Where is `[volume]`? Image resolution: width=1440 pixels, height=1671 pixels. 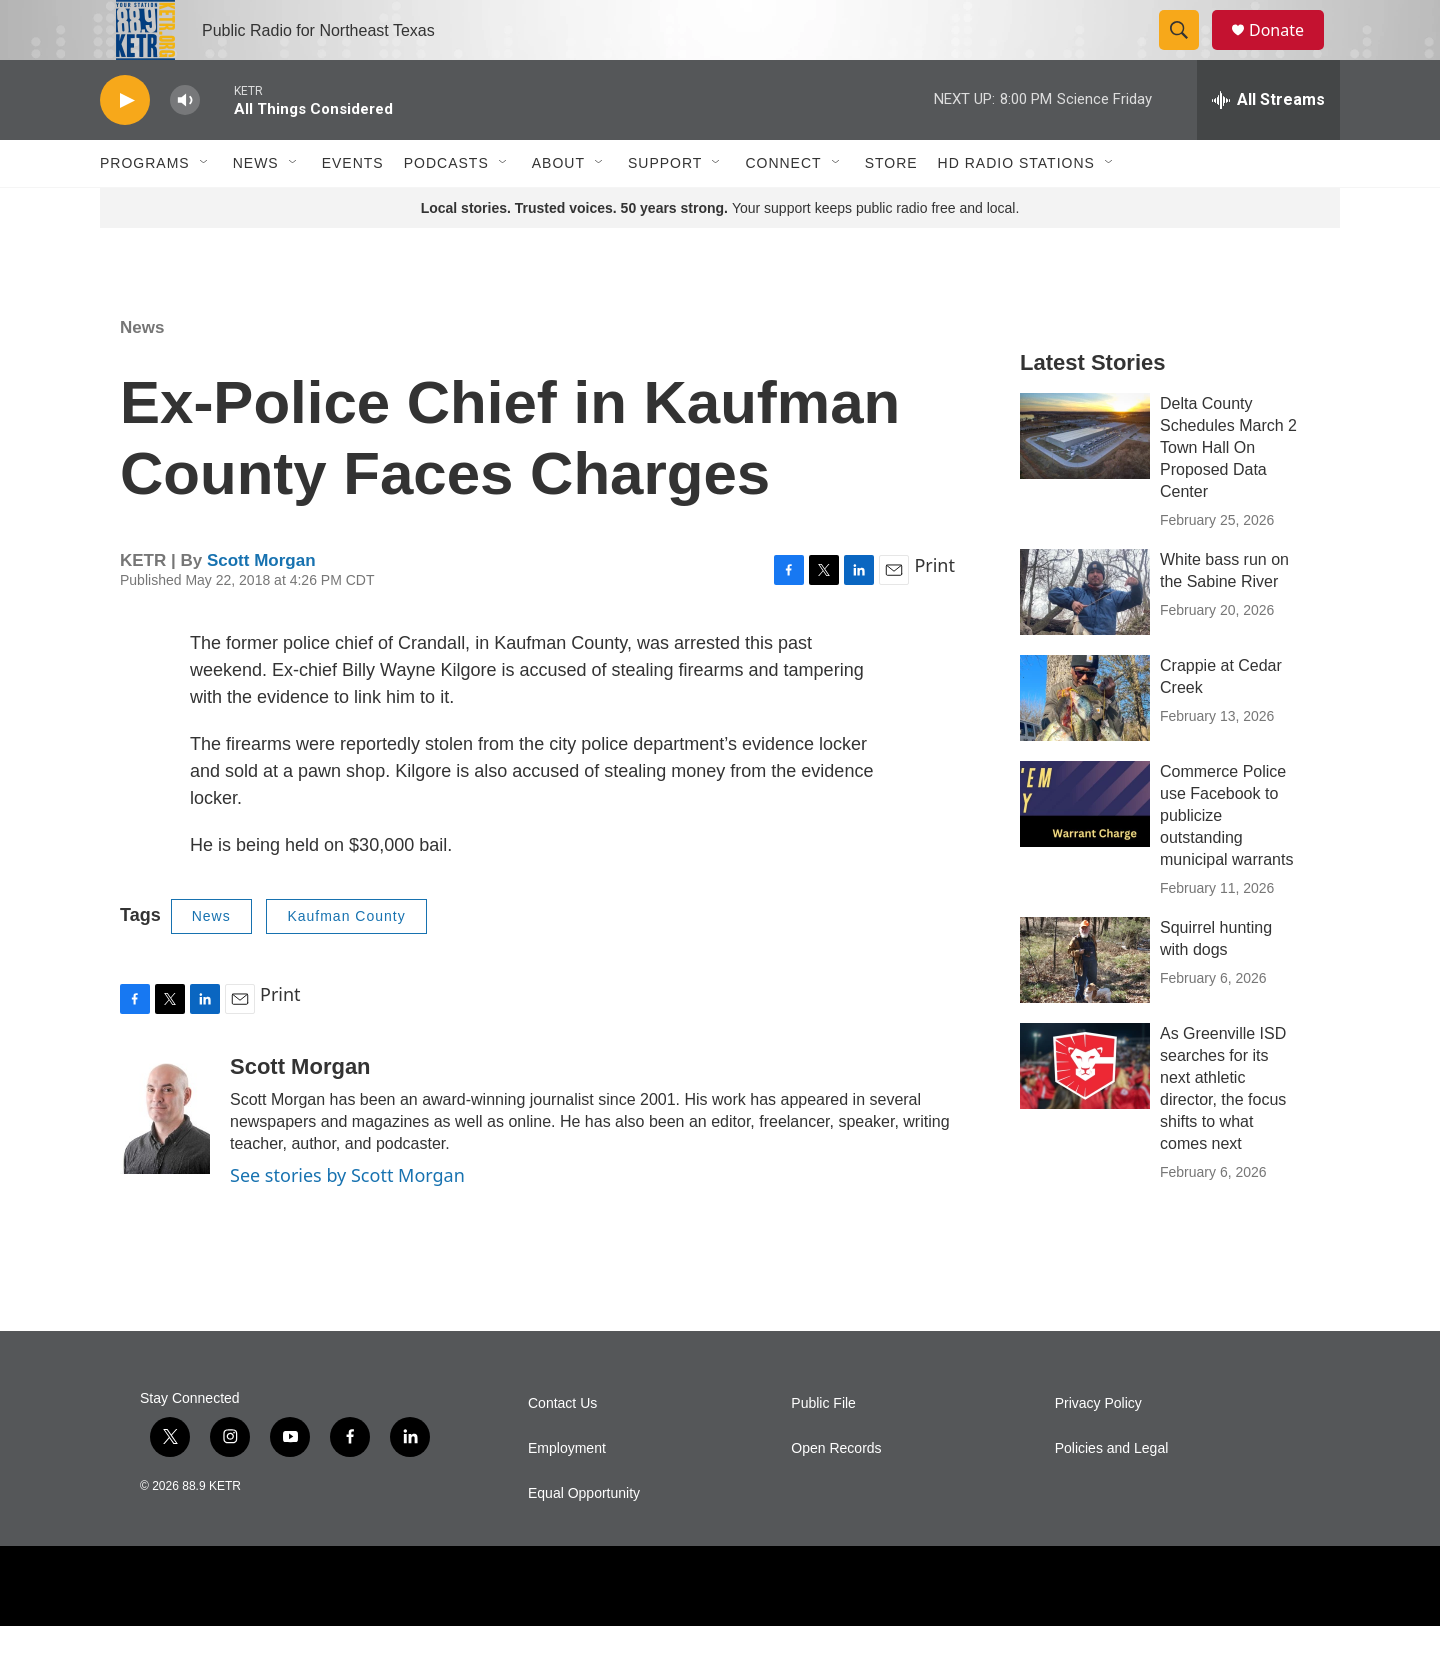
[volume] is located at coordinates (185, 145).